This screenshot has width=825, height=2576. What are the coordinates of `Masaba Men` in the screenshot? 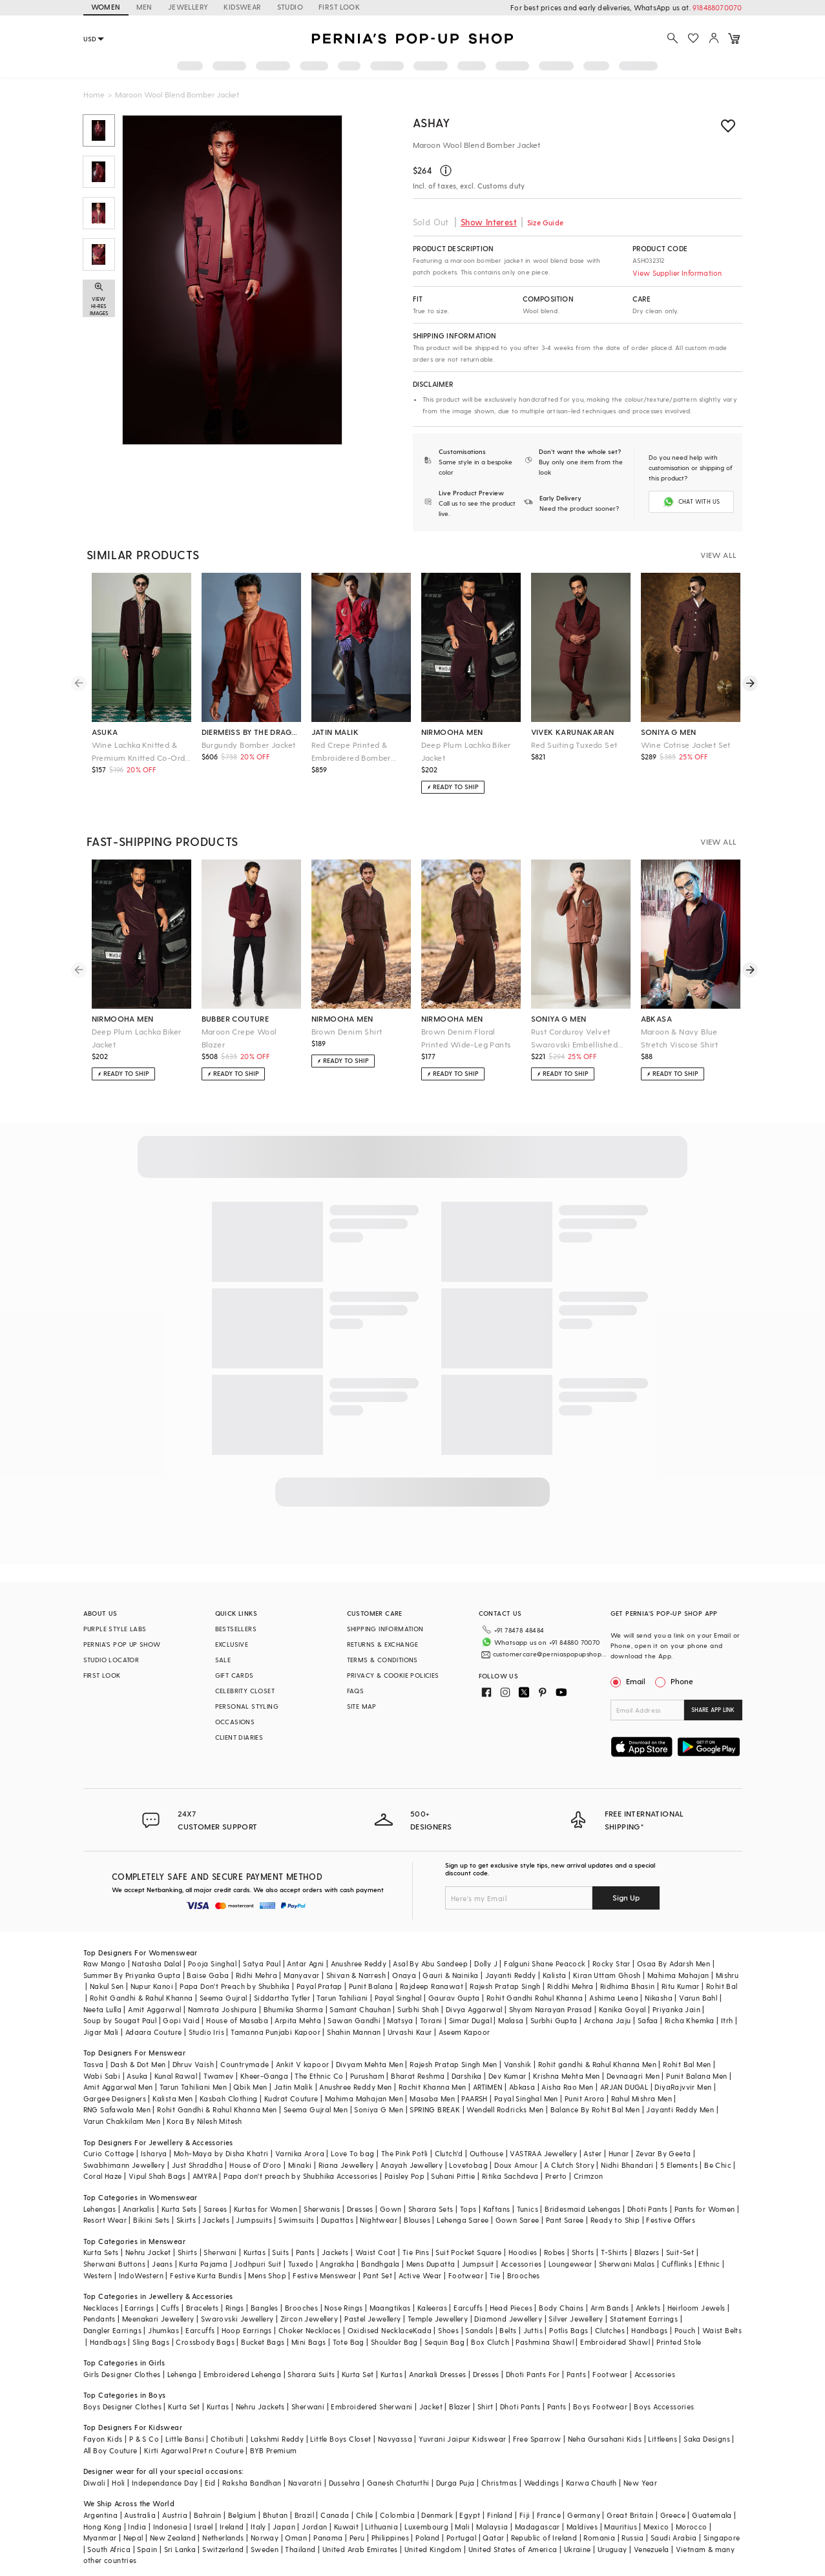 It's located at (432, 2082).